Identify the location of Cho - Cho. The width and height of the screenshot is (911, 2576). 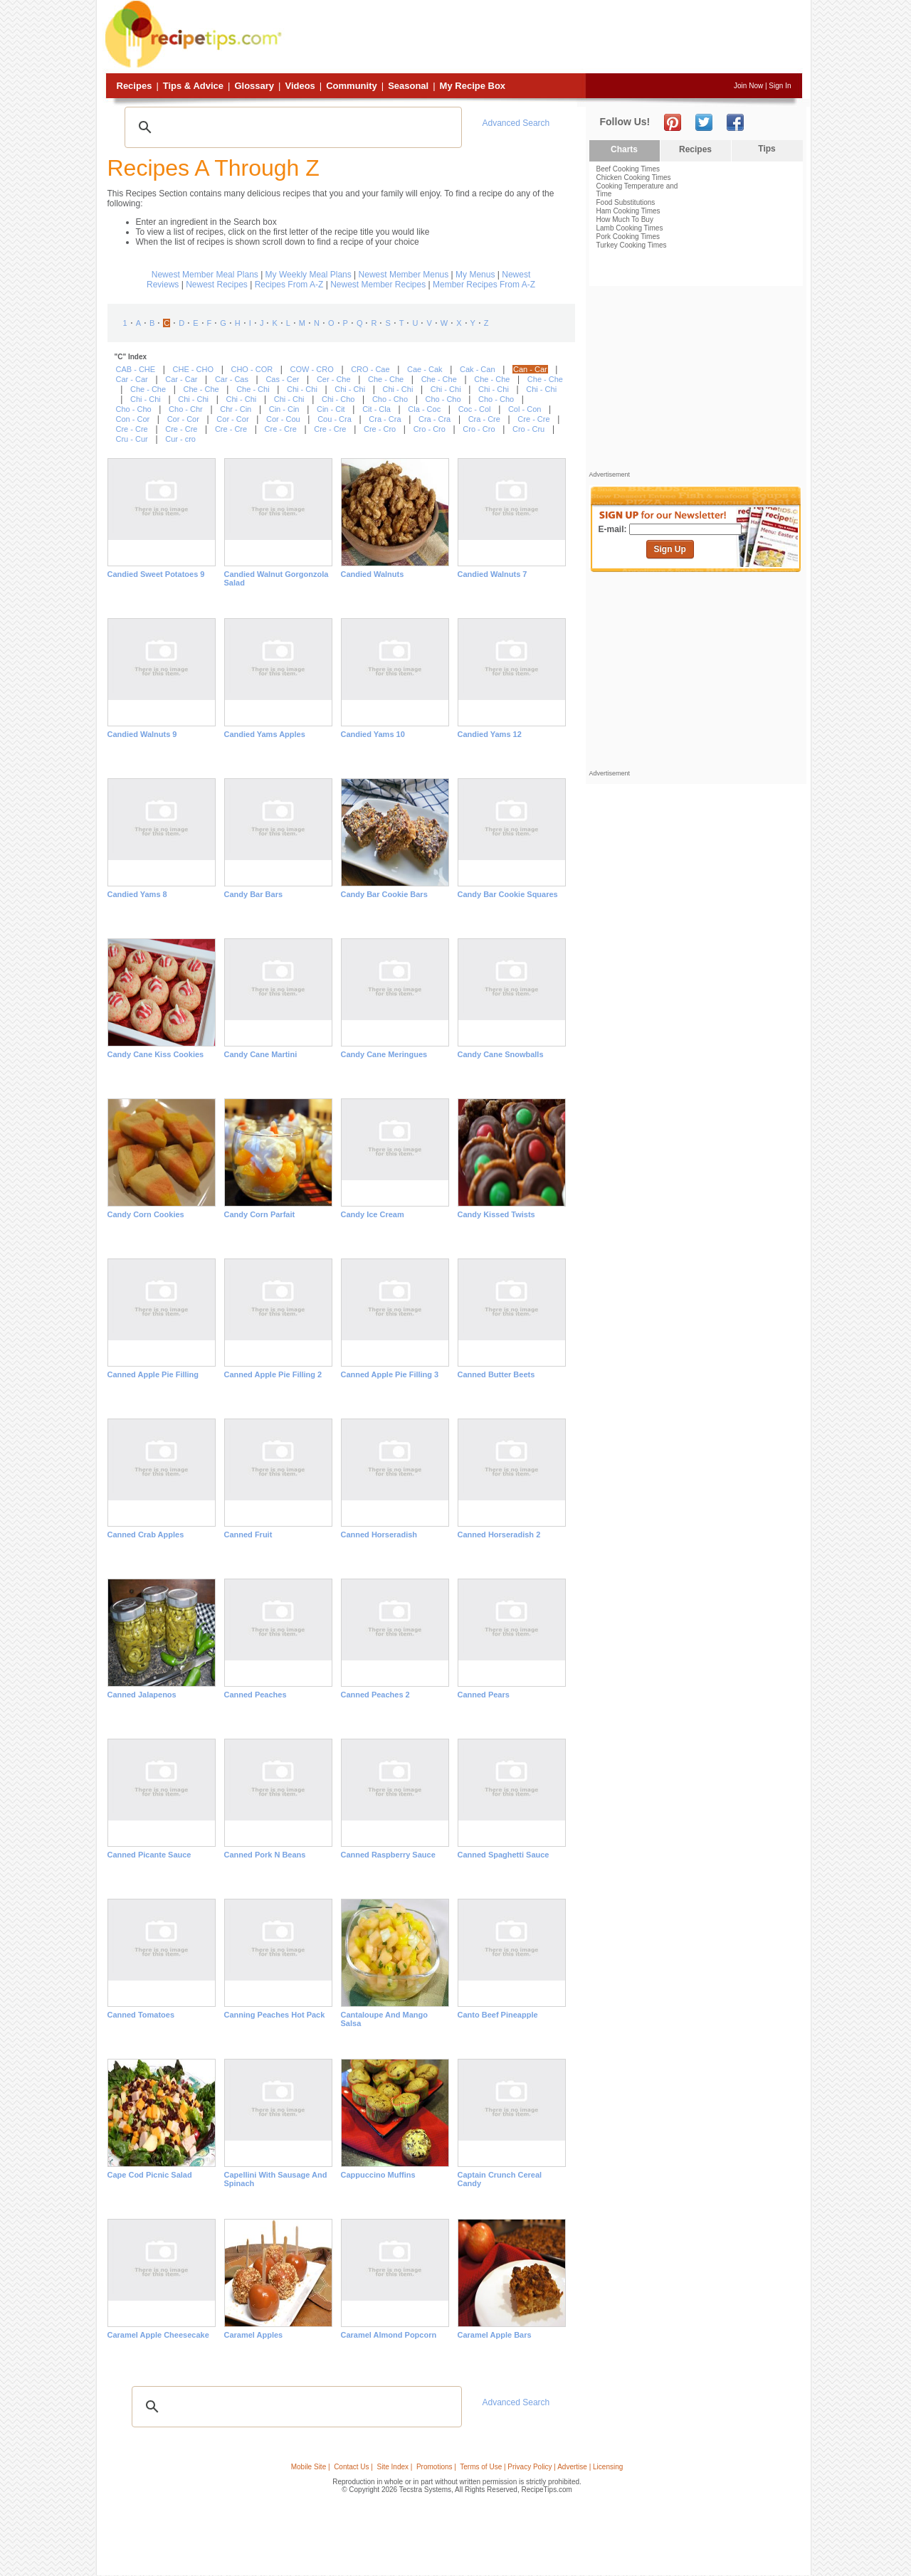
(390, 399).